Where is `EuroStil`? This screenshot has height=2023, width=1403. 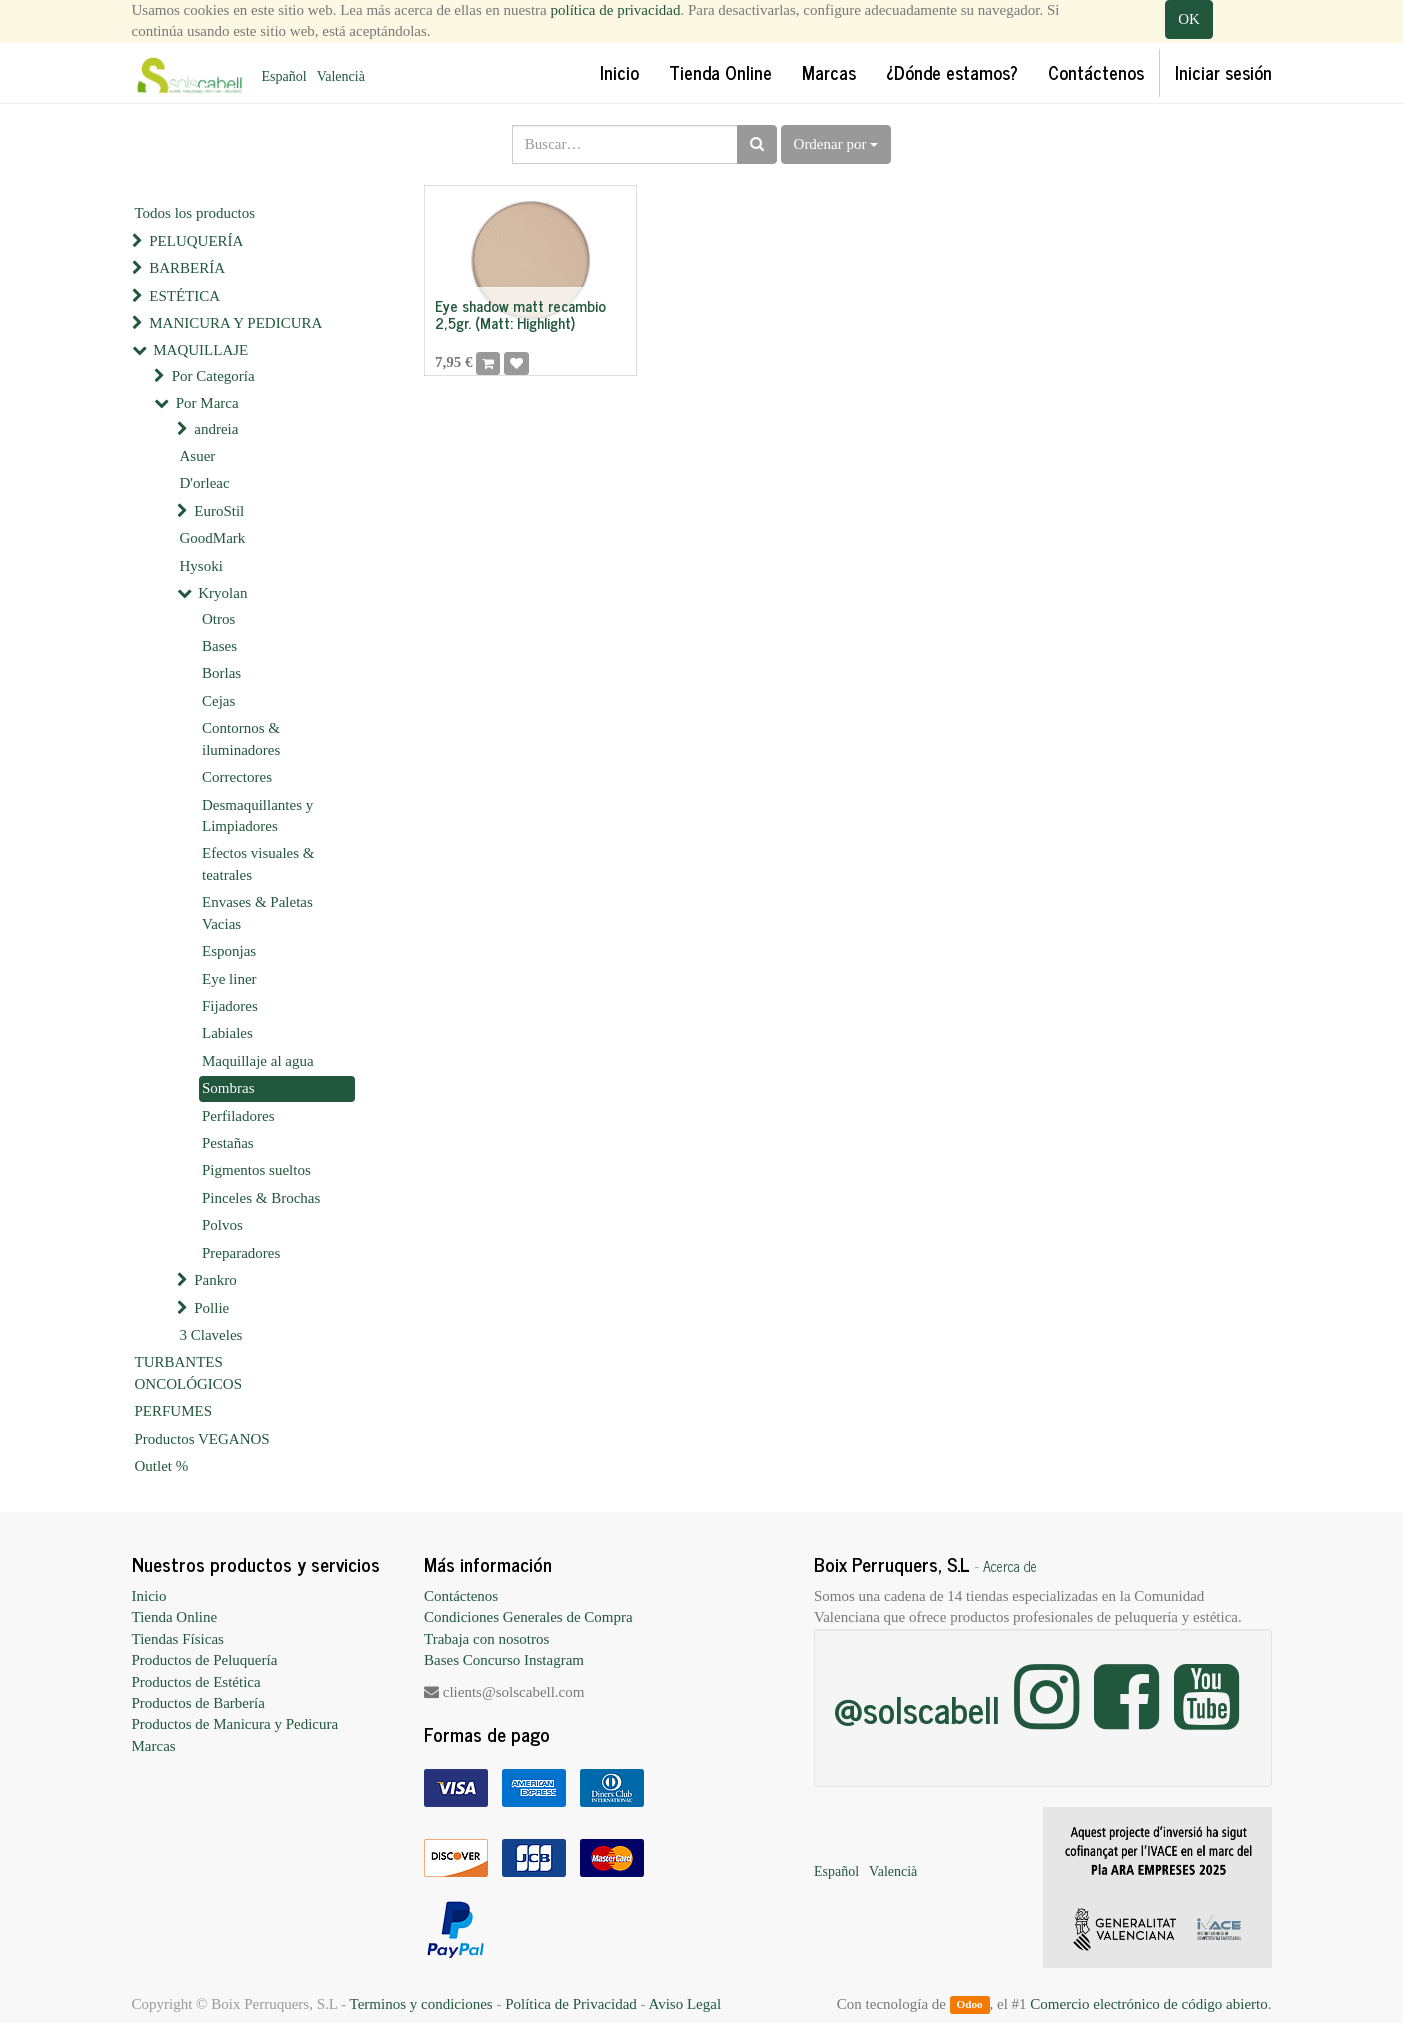
EuroStil is located at coordinates (219, 511).